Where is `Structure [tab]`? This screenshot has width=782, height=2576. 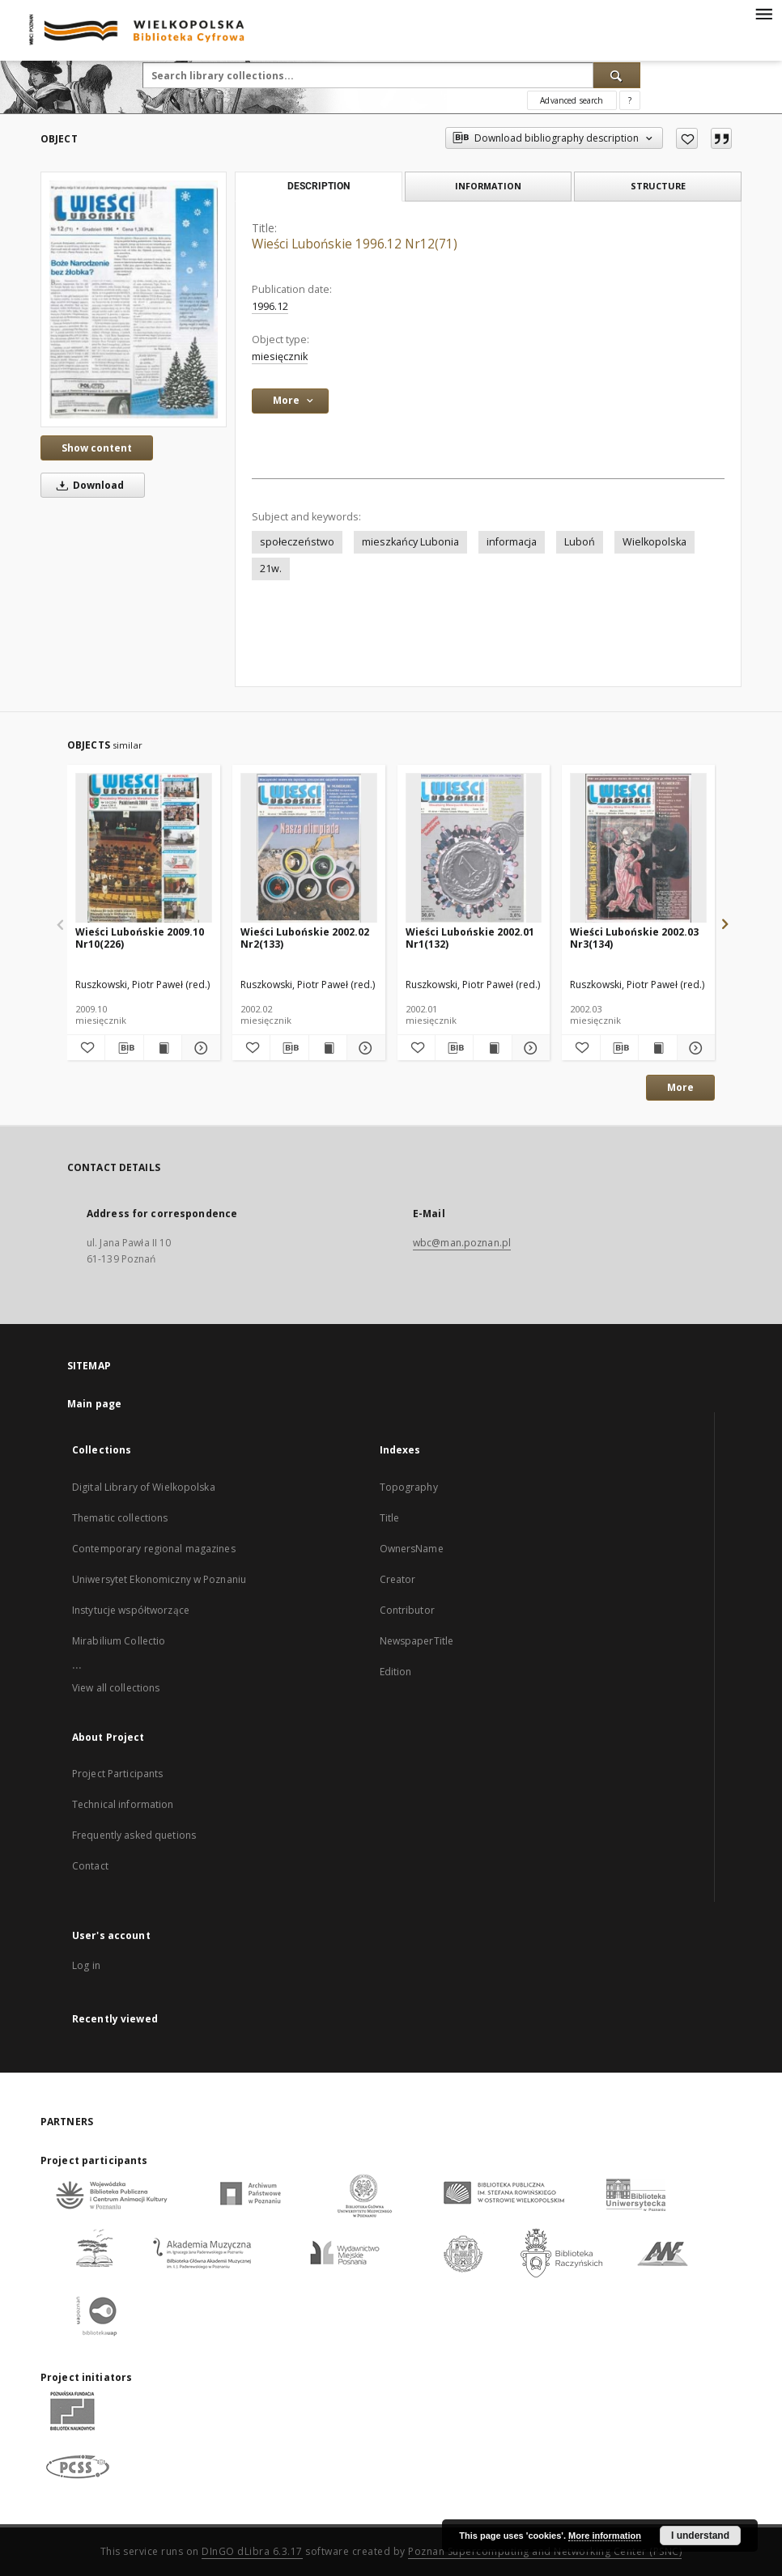
Structure [tab] is located at coordinates (658, 186).